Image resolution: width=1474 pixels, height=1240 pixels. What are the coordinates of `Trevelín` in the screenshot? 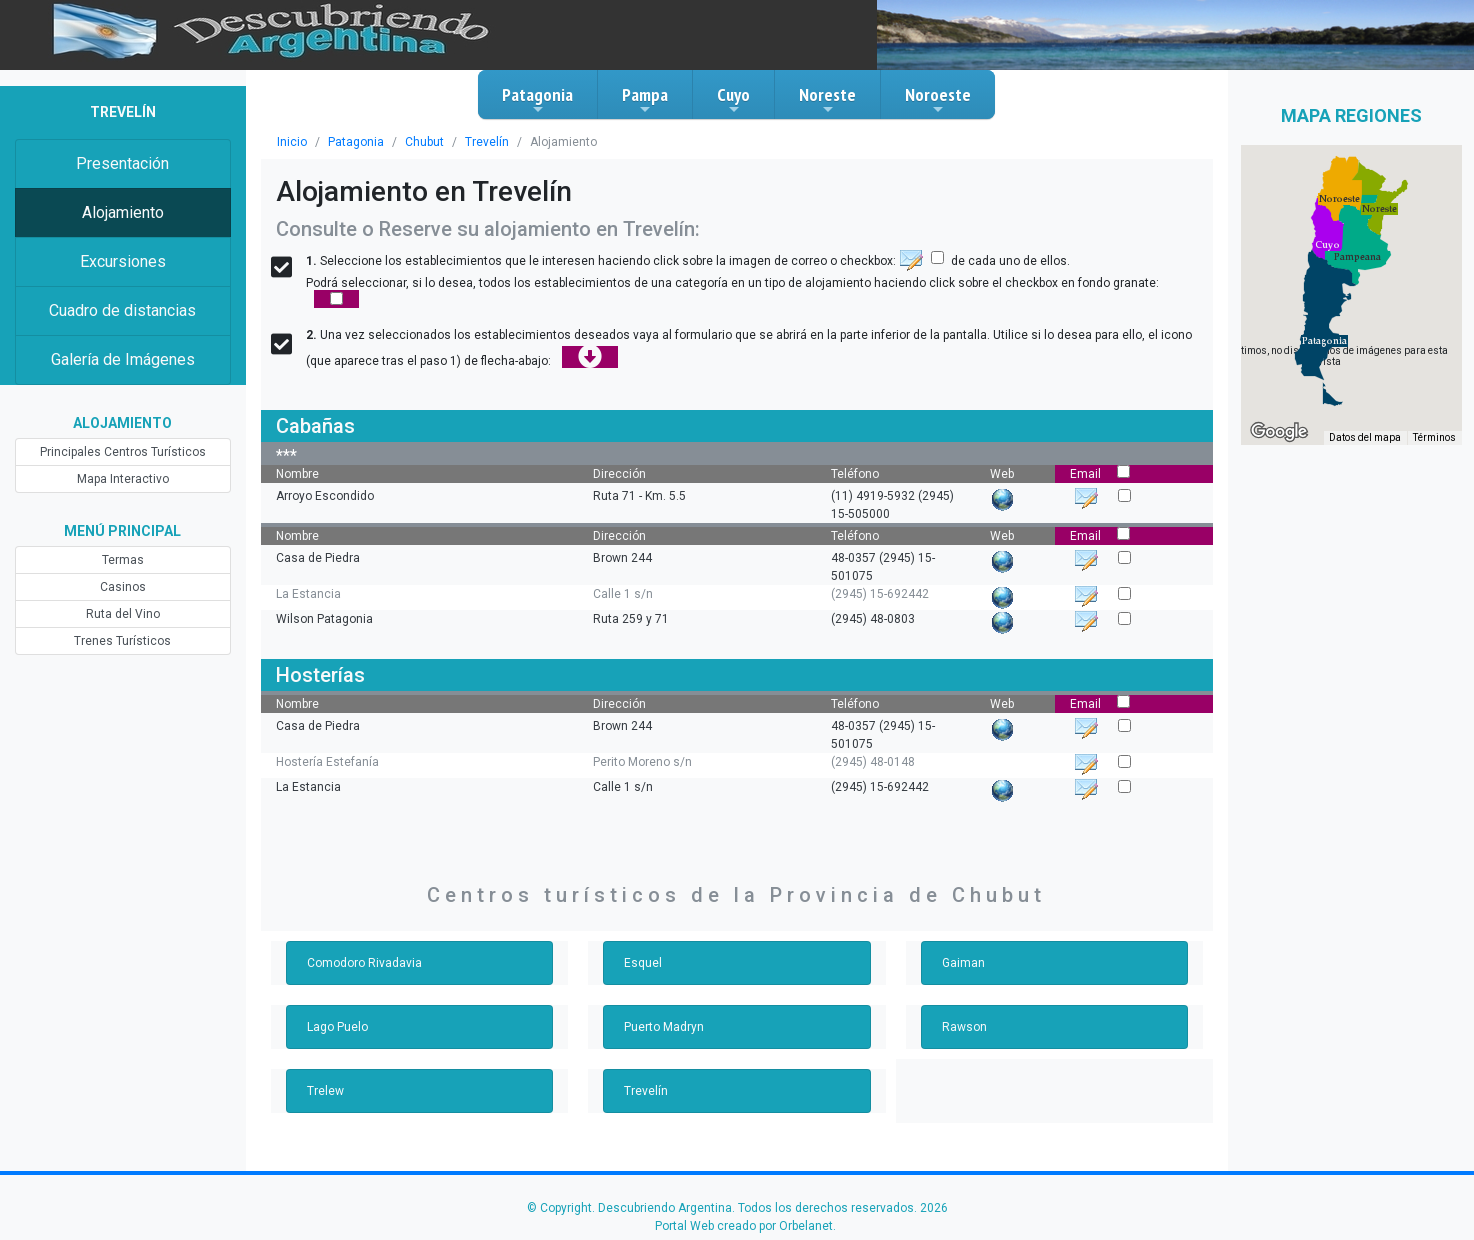 It's located at (487, 142).